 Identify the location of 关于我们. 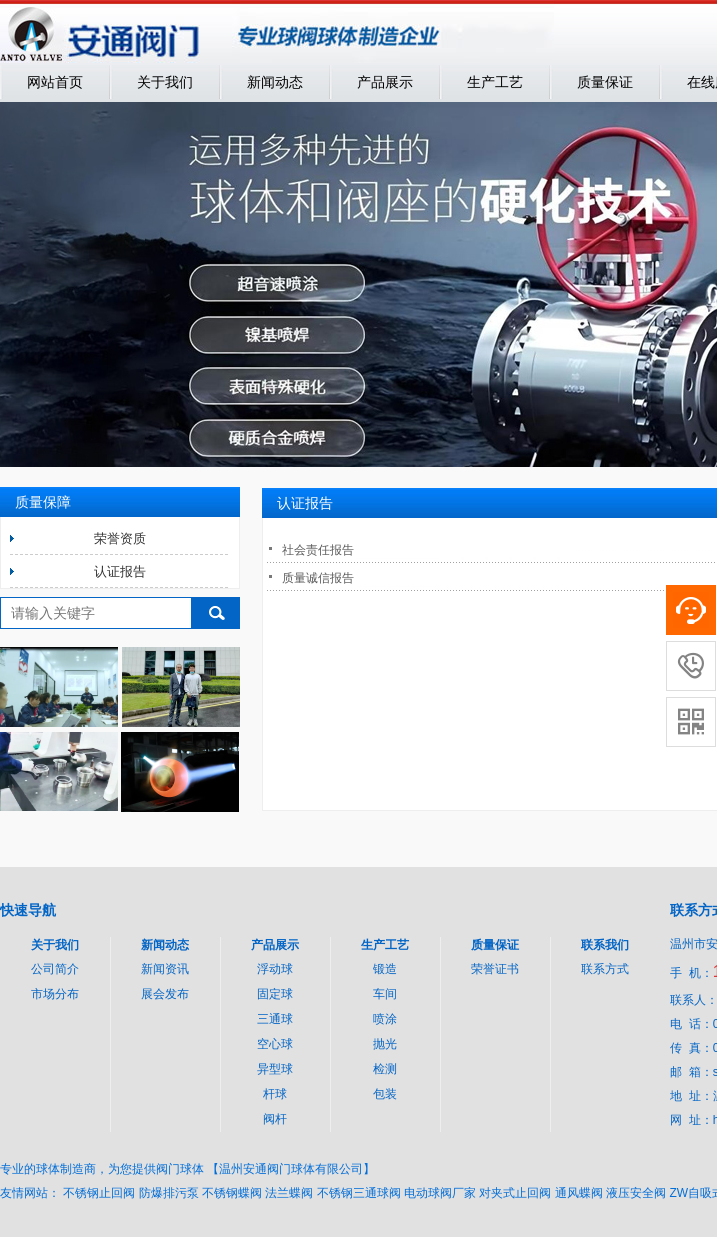
(165, 82).